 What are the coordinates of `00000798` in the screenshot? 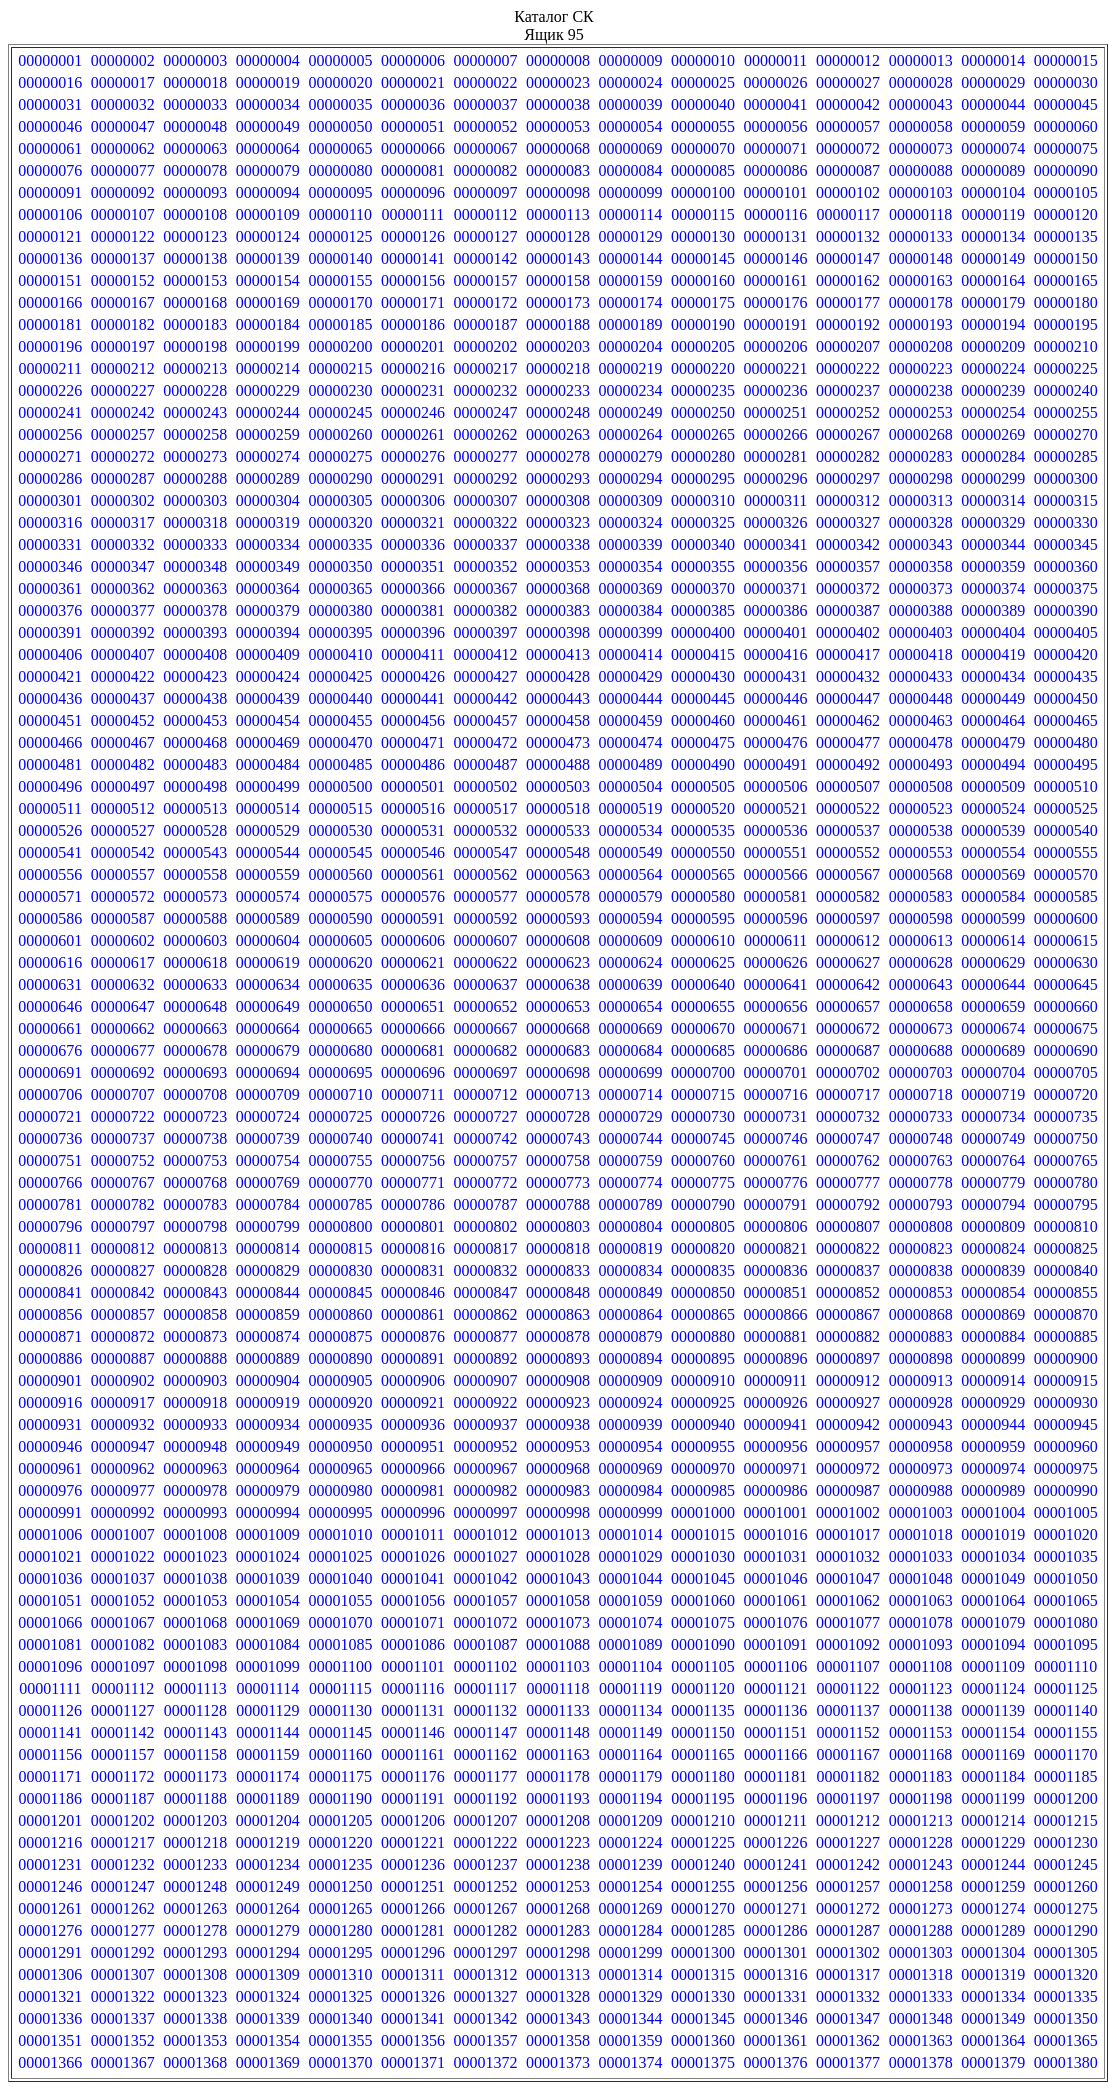 It's located at (195, 1226).